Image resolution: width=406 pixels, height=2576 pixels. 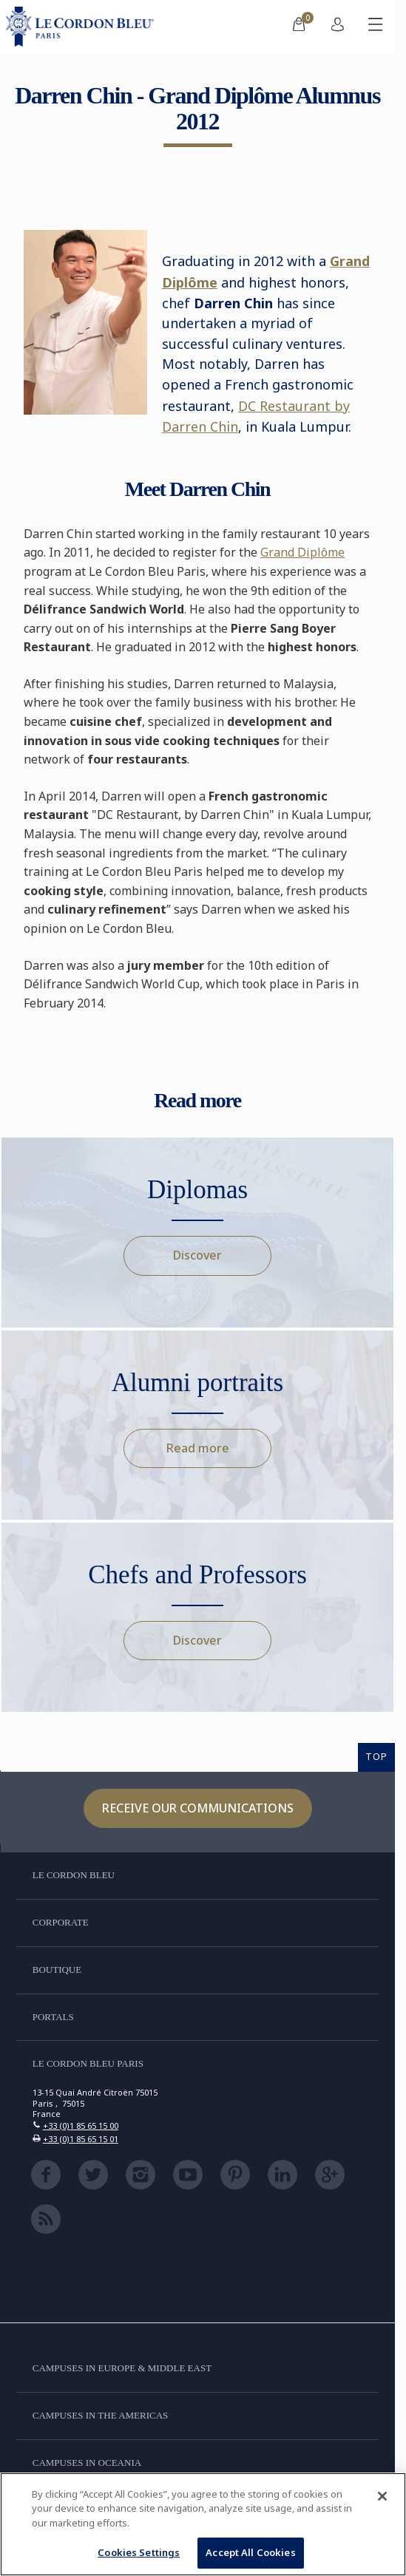 What do you see at coordinates (83, 26) in the screenshot?
I see `[Le_Cordon_Bleu_home (Not Found)]` at bounding box center [83, 26].